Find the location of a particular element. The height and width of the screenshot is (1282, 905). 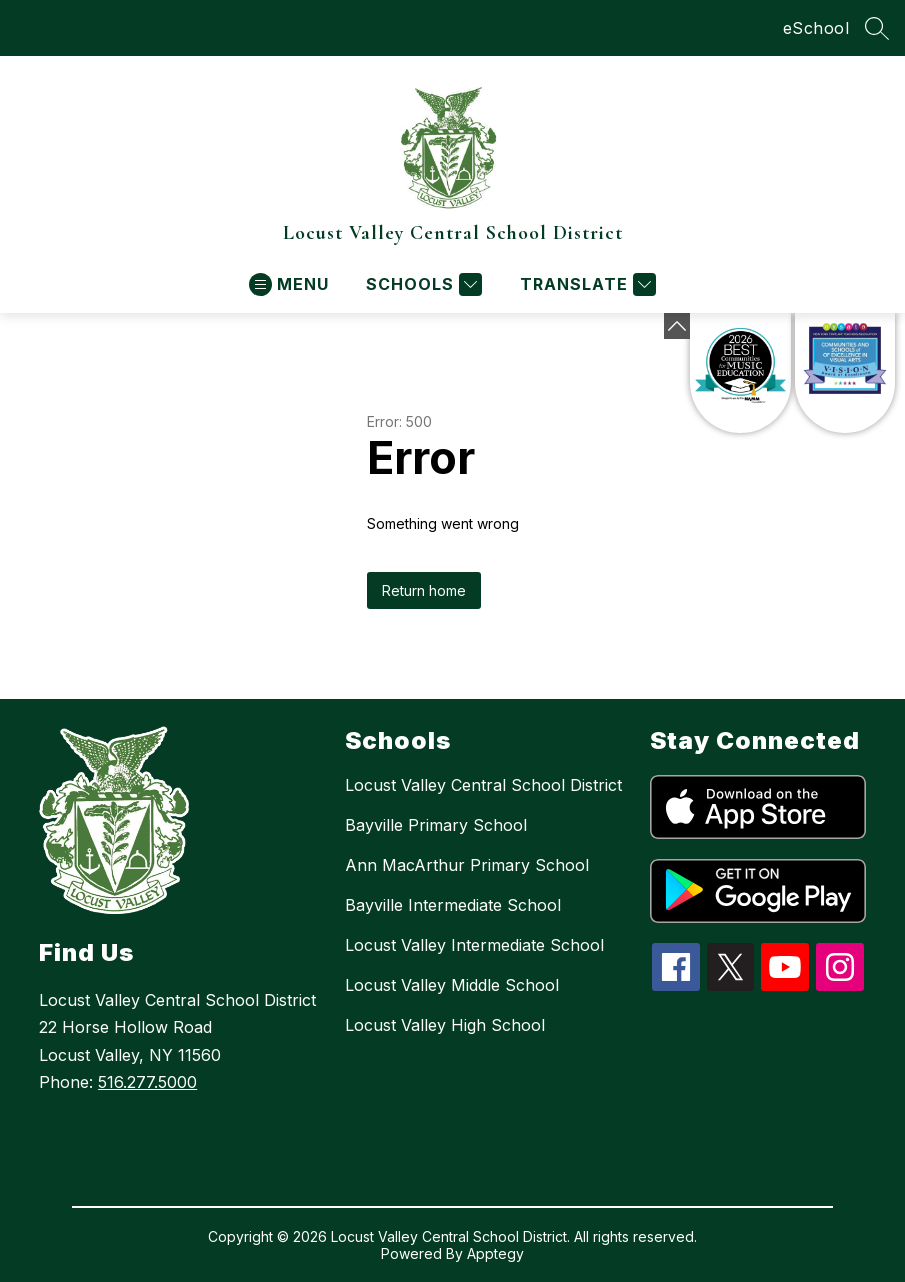

Locust Valley Intermediate School is located at coordinates (474, 945).